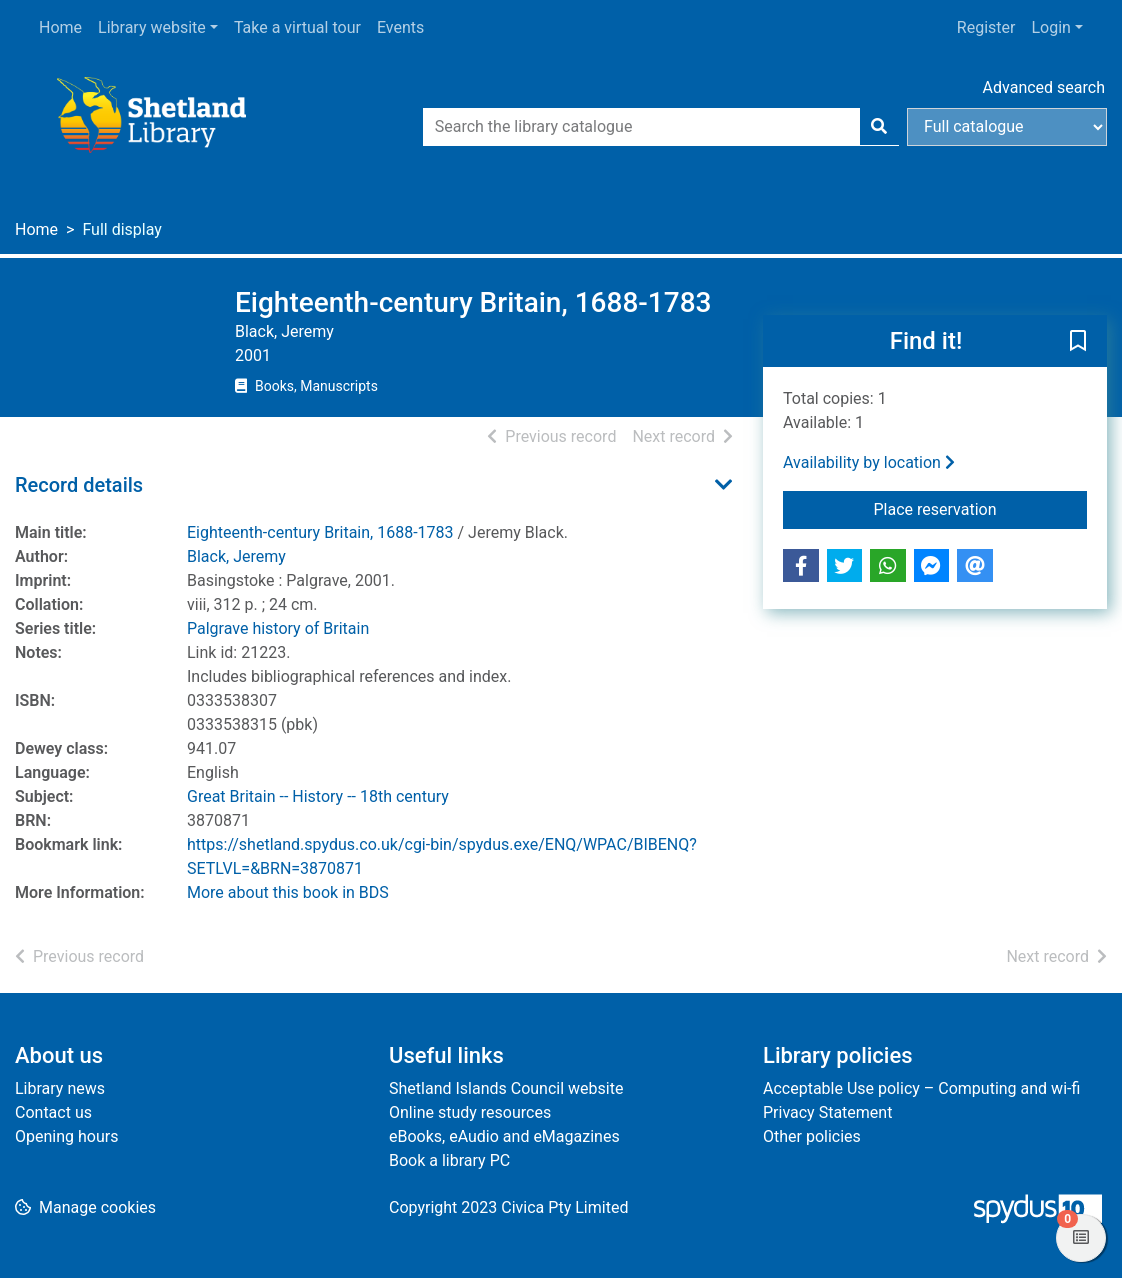 Image resolution: width=1122 pixels, height=1278 pixels. I want to click on Privacy Statement, so click(827, 1112).